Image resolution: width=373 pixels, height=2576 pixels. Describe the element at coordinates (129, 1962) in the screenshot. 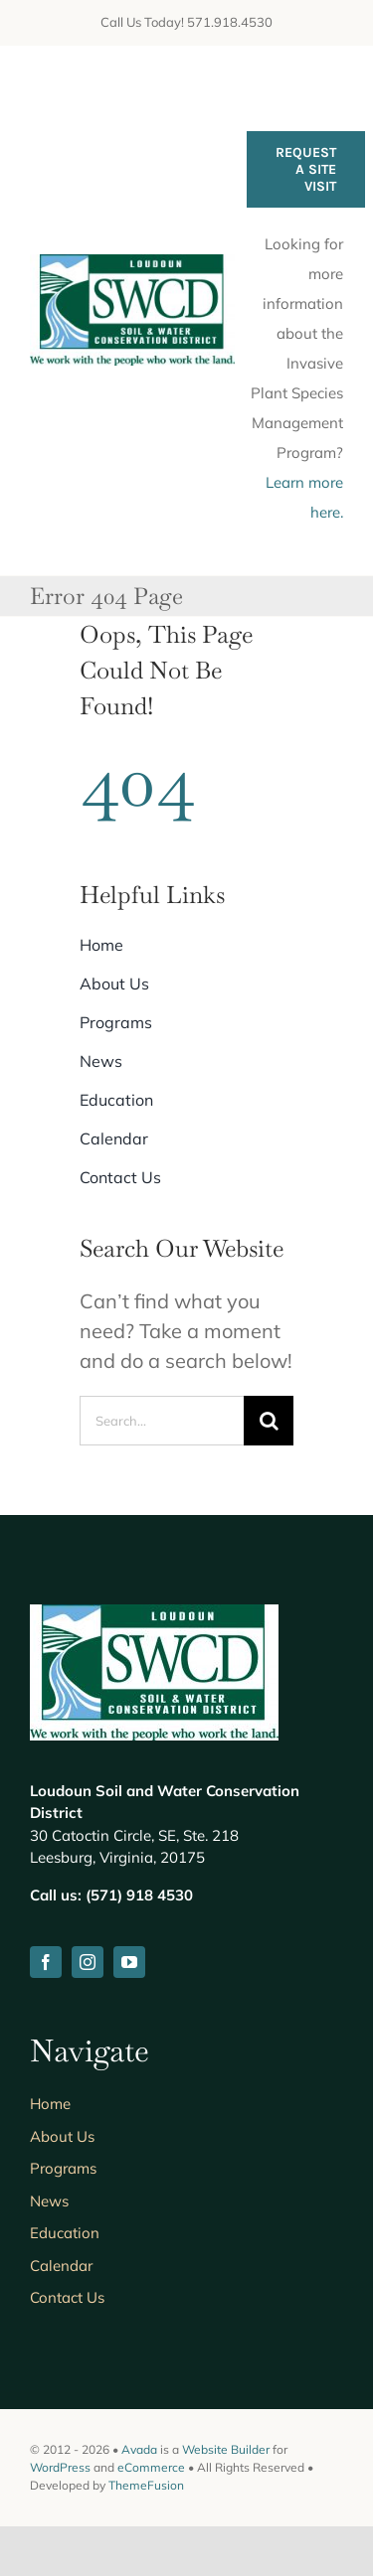

I see `[youtube]` at that location.